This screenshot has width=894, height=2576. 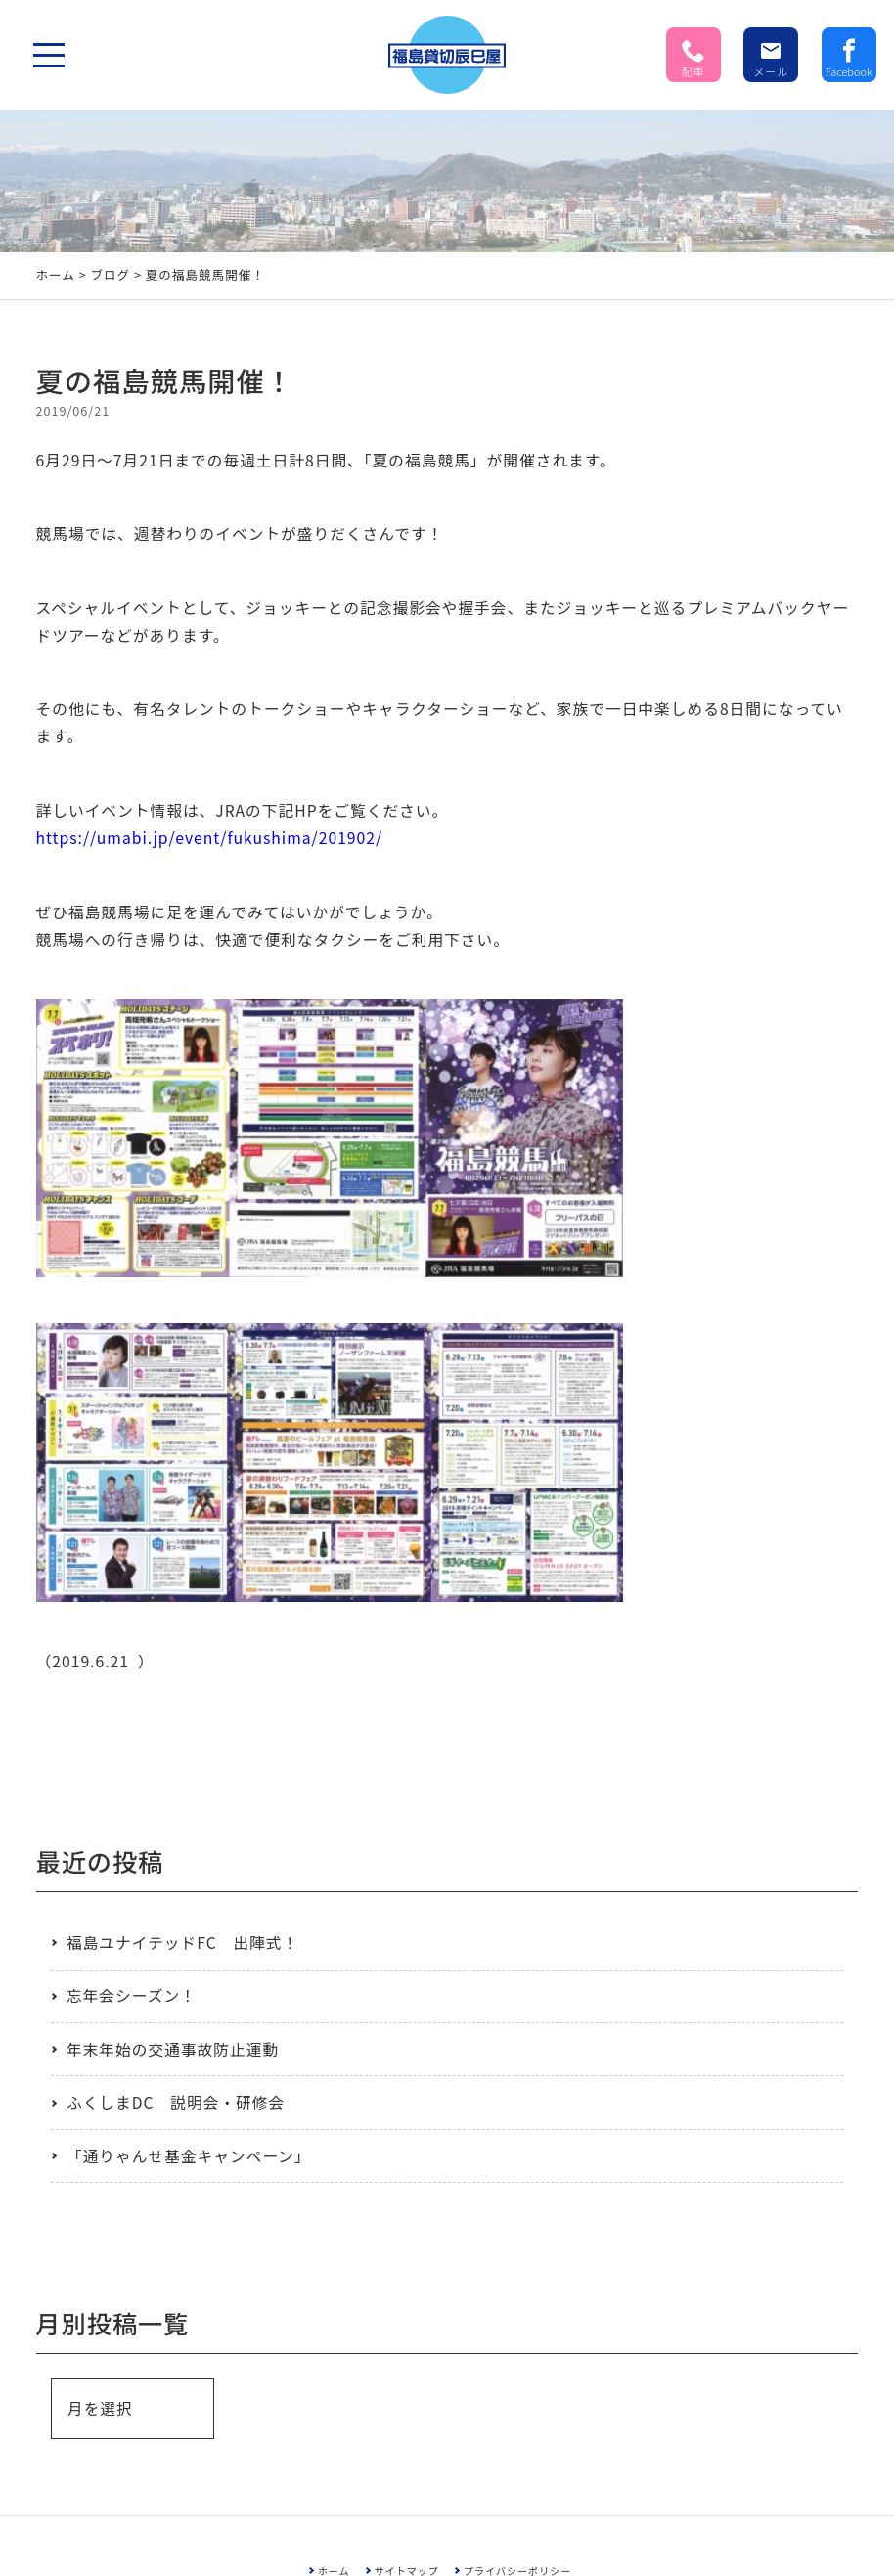 What do you see at coordinates (182, 1943) in the screenshot?
I see `福島ユナイテッドFC 出陣式！` at bounding box center [182, 1943].